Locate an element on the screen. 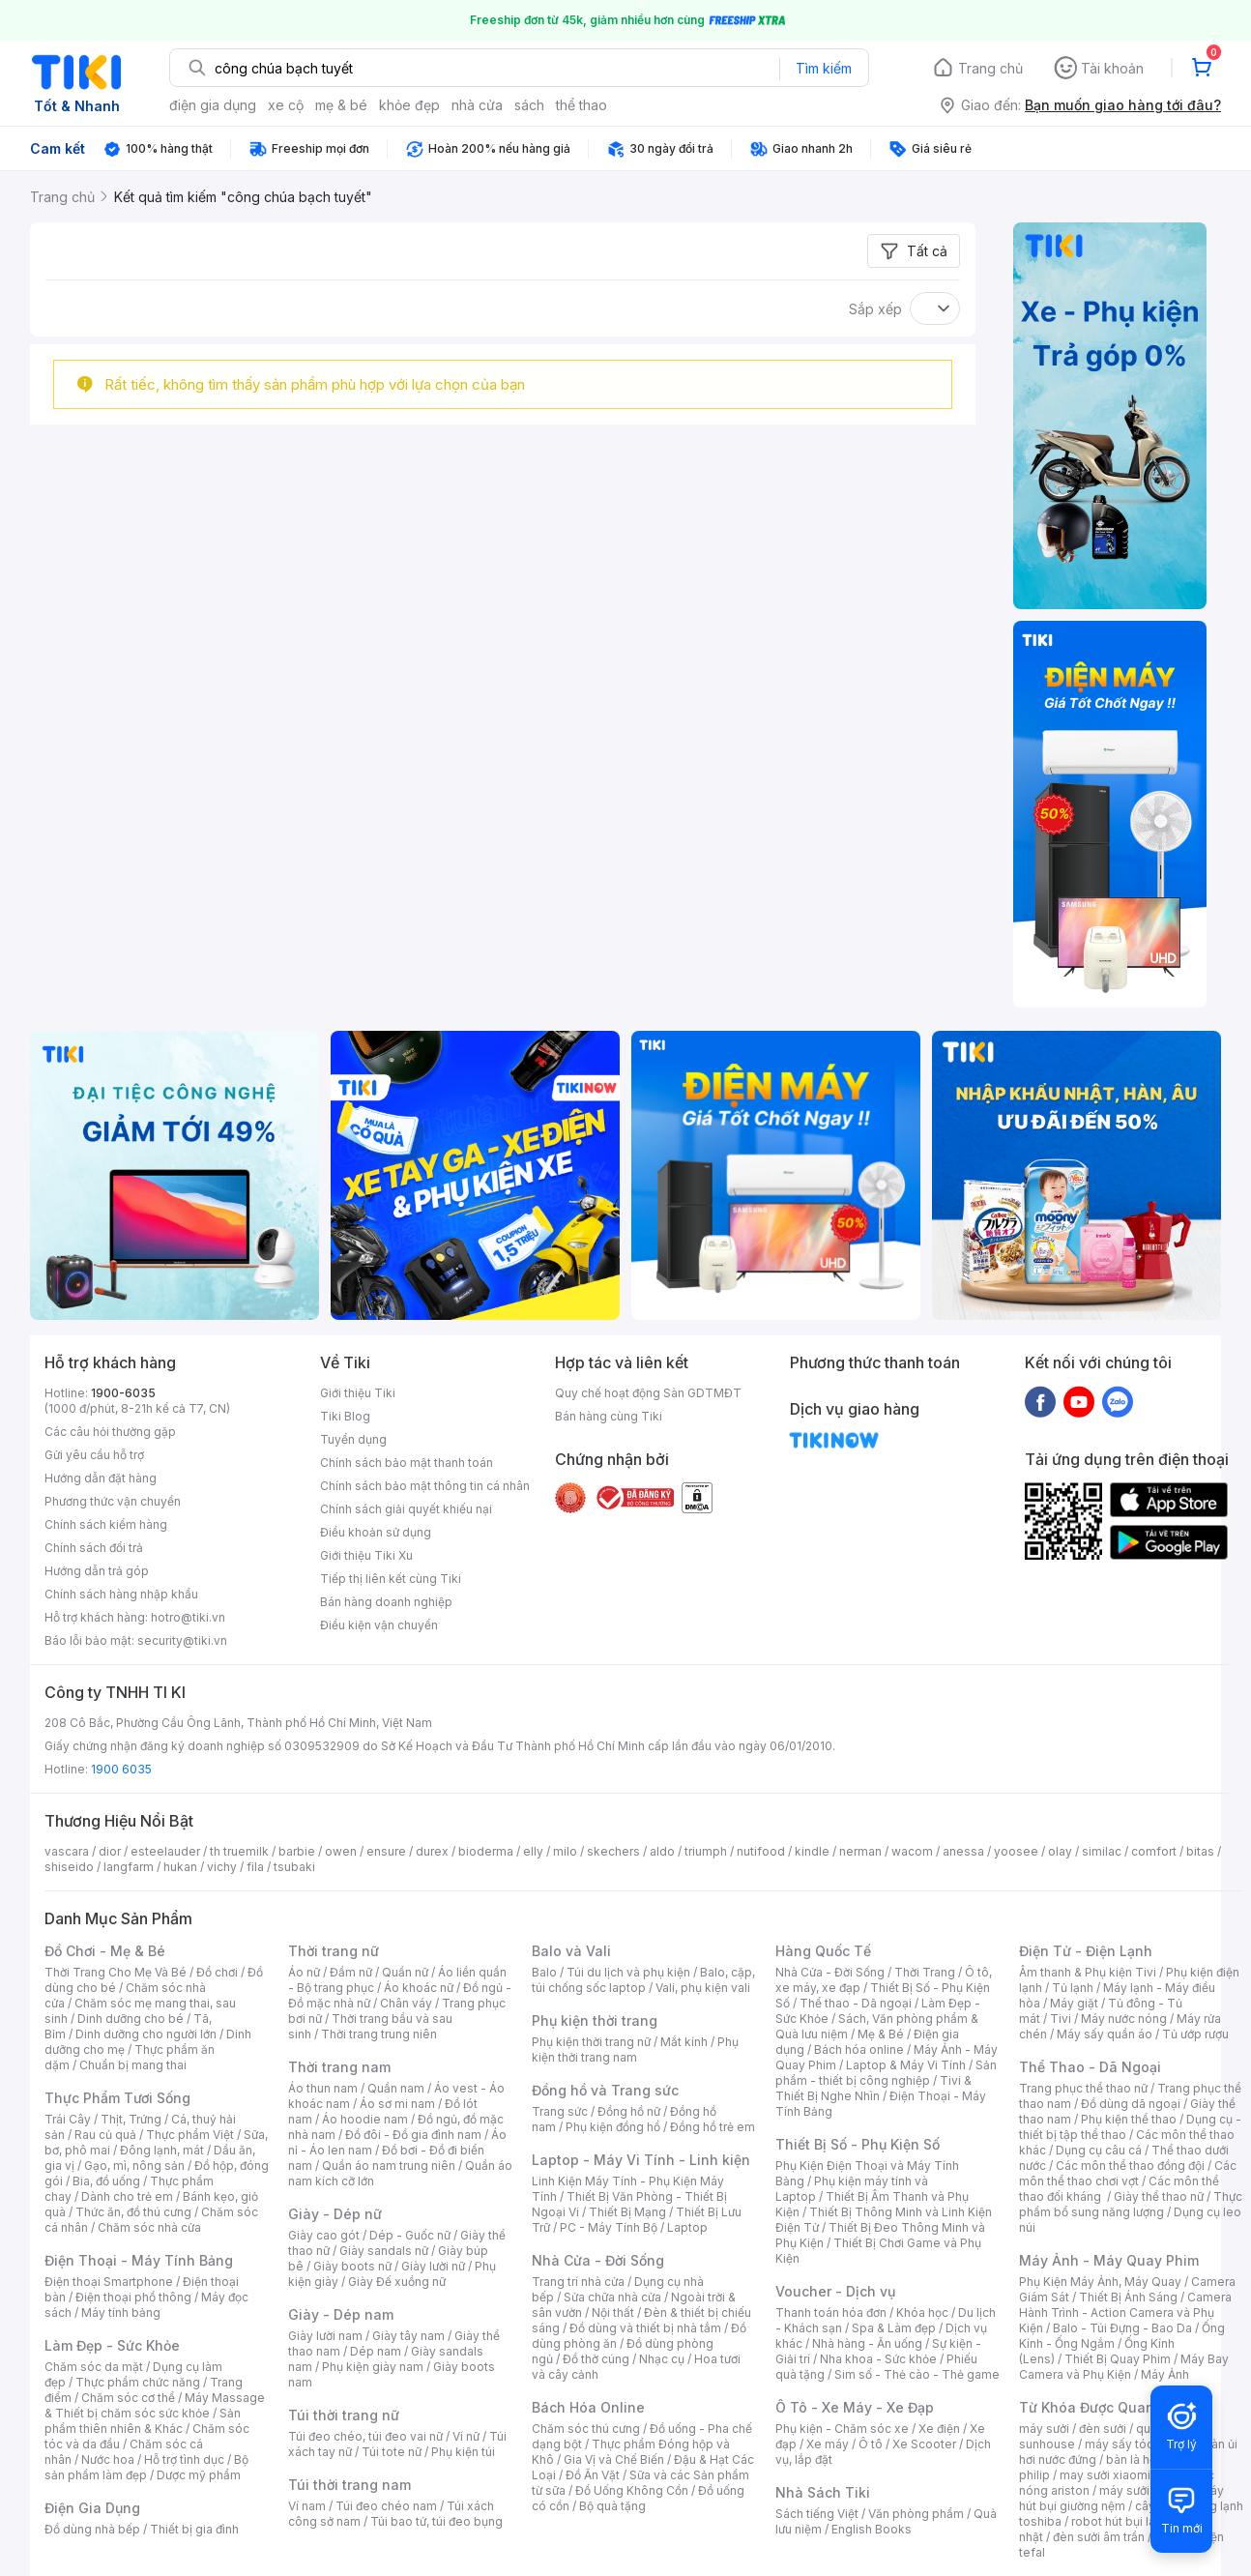 The width and height of the screenshot is (1251, 2576). Giày tây nam is located at coordinates (408, 2335).